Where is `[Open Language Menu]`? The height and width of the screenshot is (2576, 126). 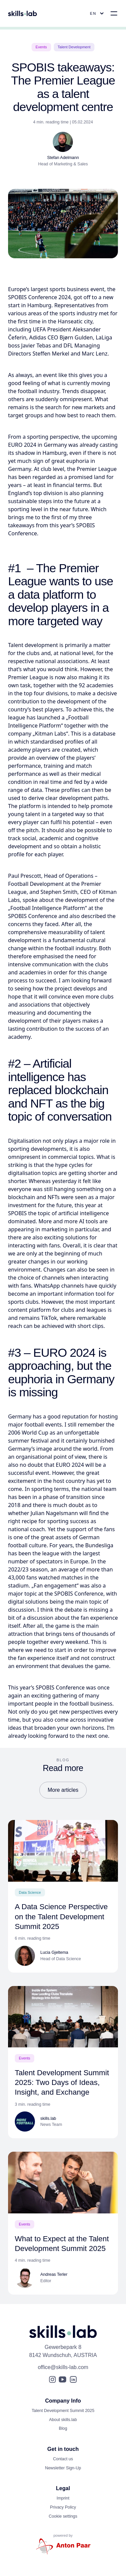 [Open Language Menu] is located at coordinates (98, 13).